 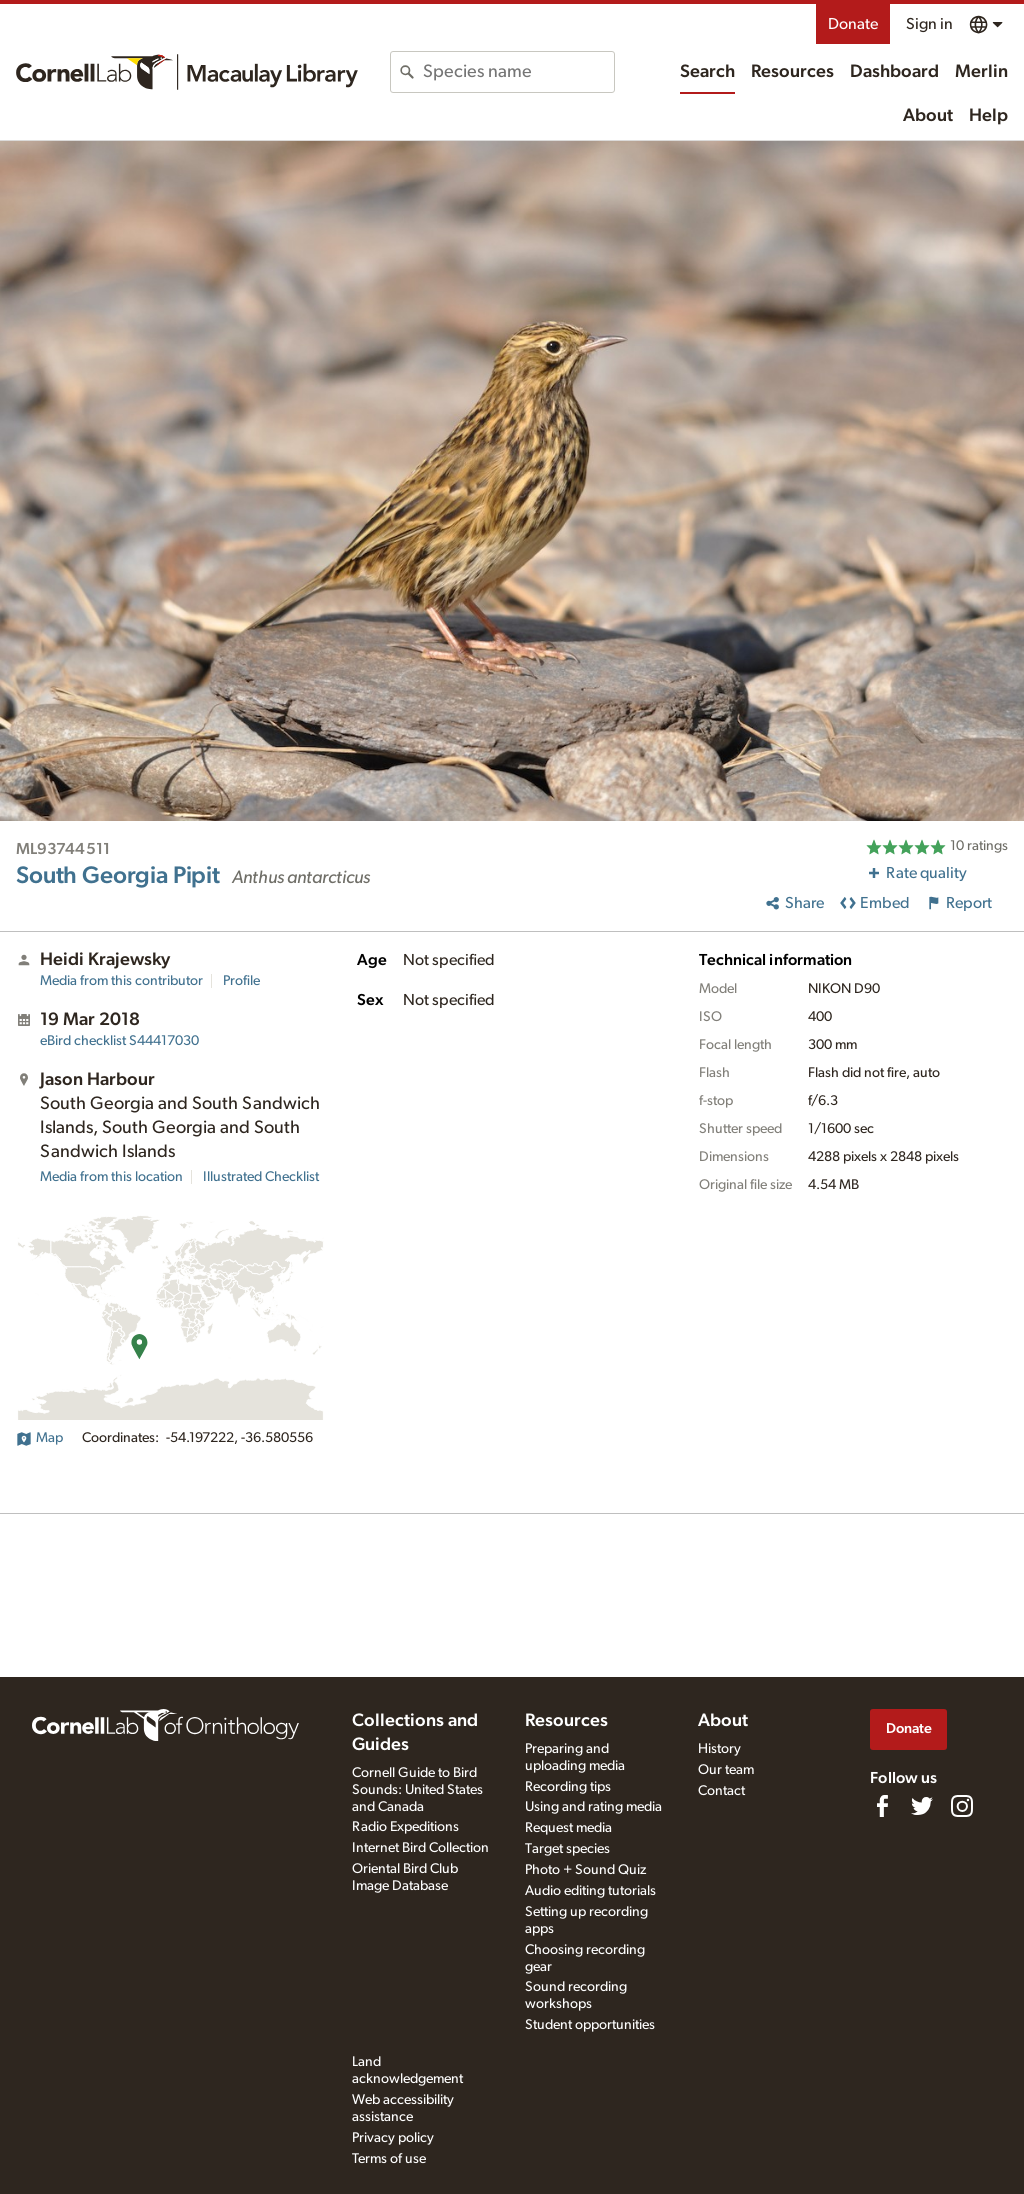 I want to click on Resources, so click(x=792, y=72).